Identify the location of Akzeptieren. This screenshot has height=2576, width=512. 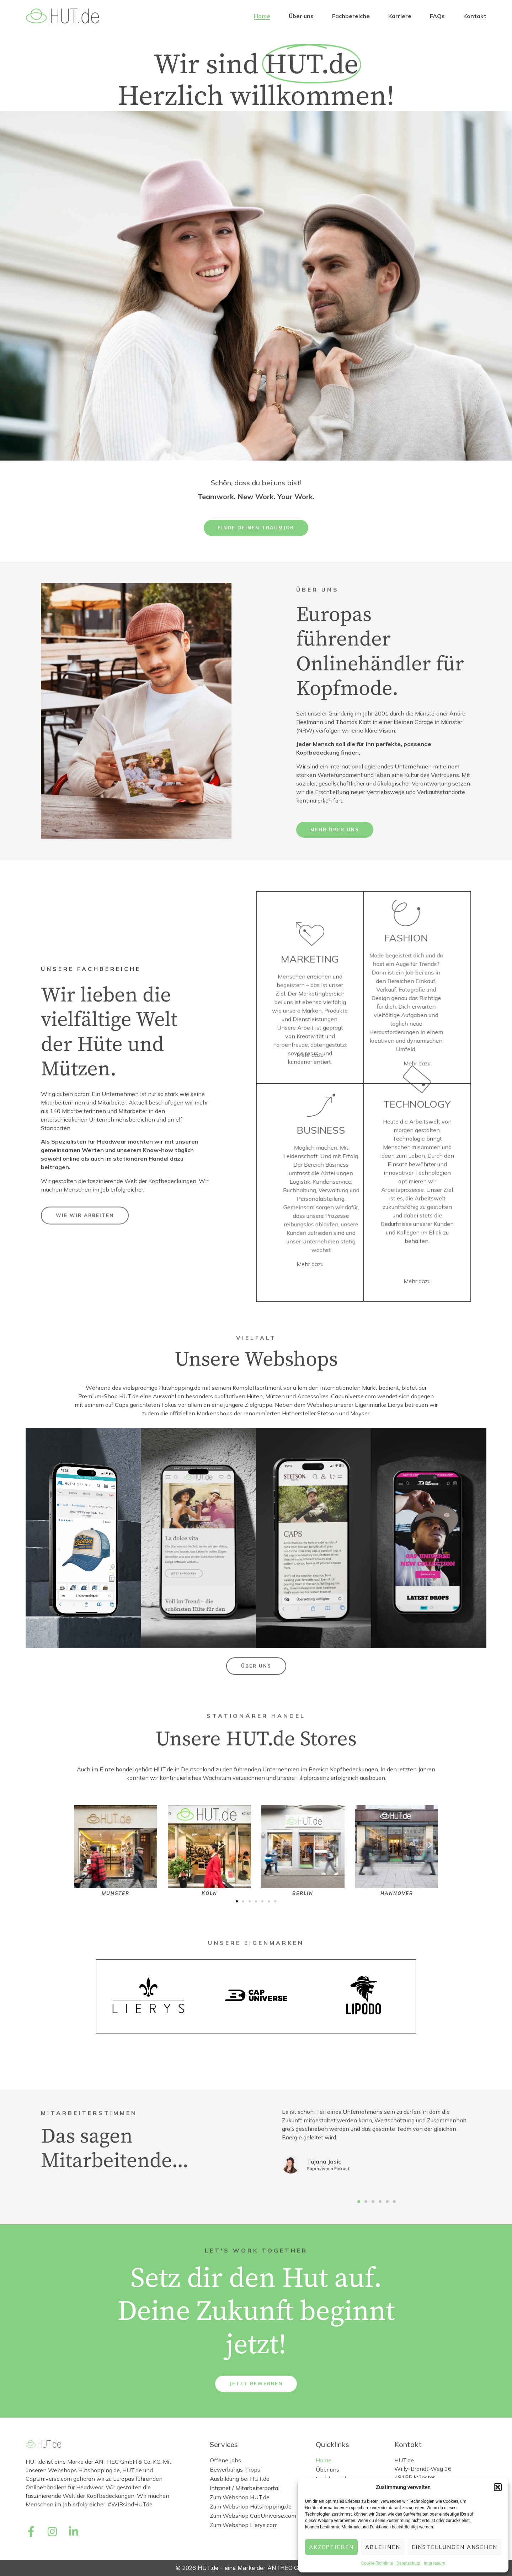
(331, 2547).